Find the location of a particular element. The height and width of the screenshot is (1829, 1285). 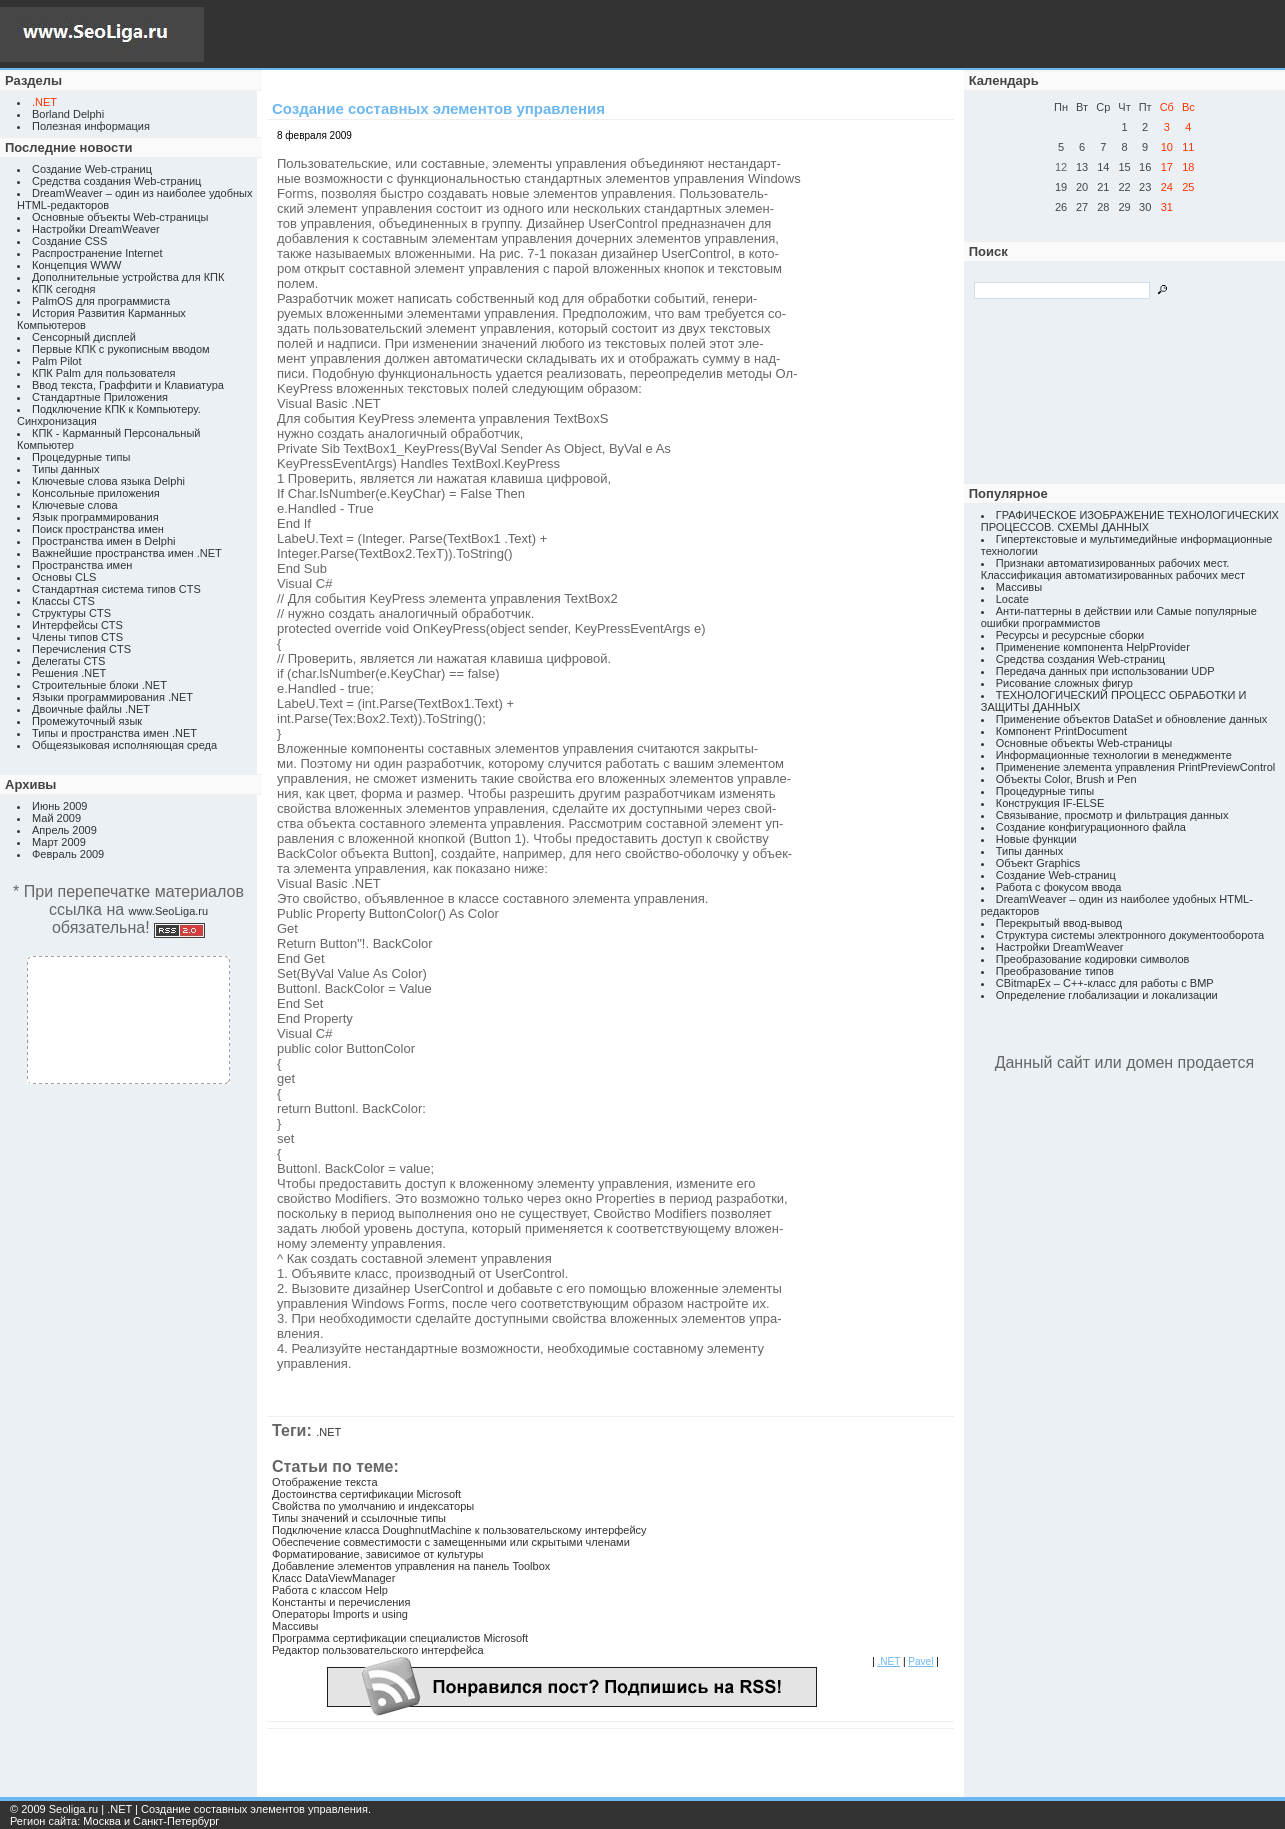

Добавление элементов управления на панель Toolbox is located at coordinates (411, 1566).